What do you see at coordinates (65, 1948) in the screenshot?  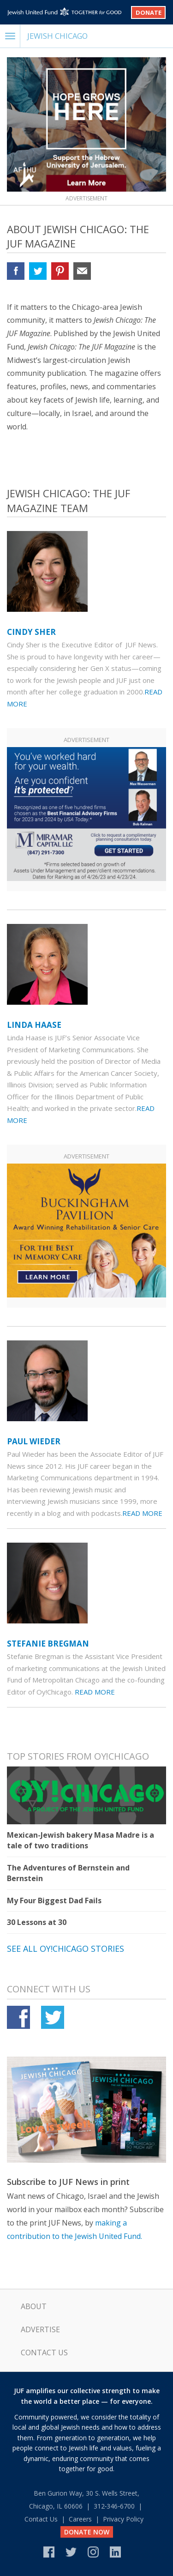 I see `See all Oy!Chicago stories` at bounding box center [65, 1948].